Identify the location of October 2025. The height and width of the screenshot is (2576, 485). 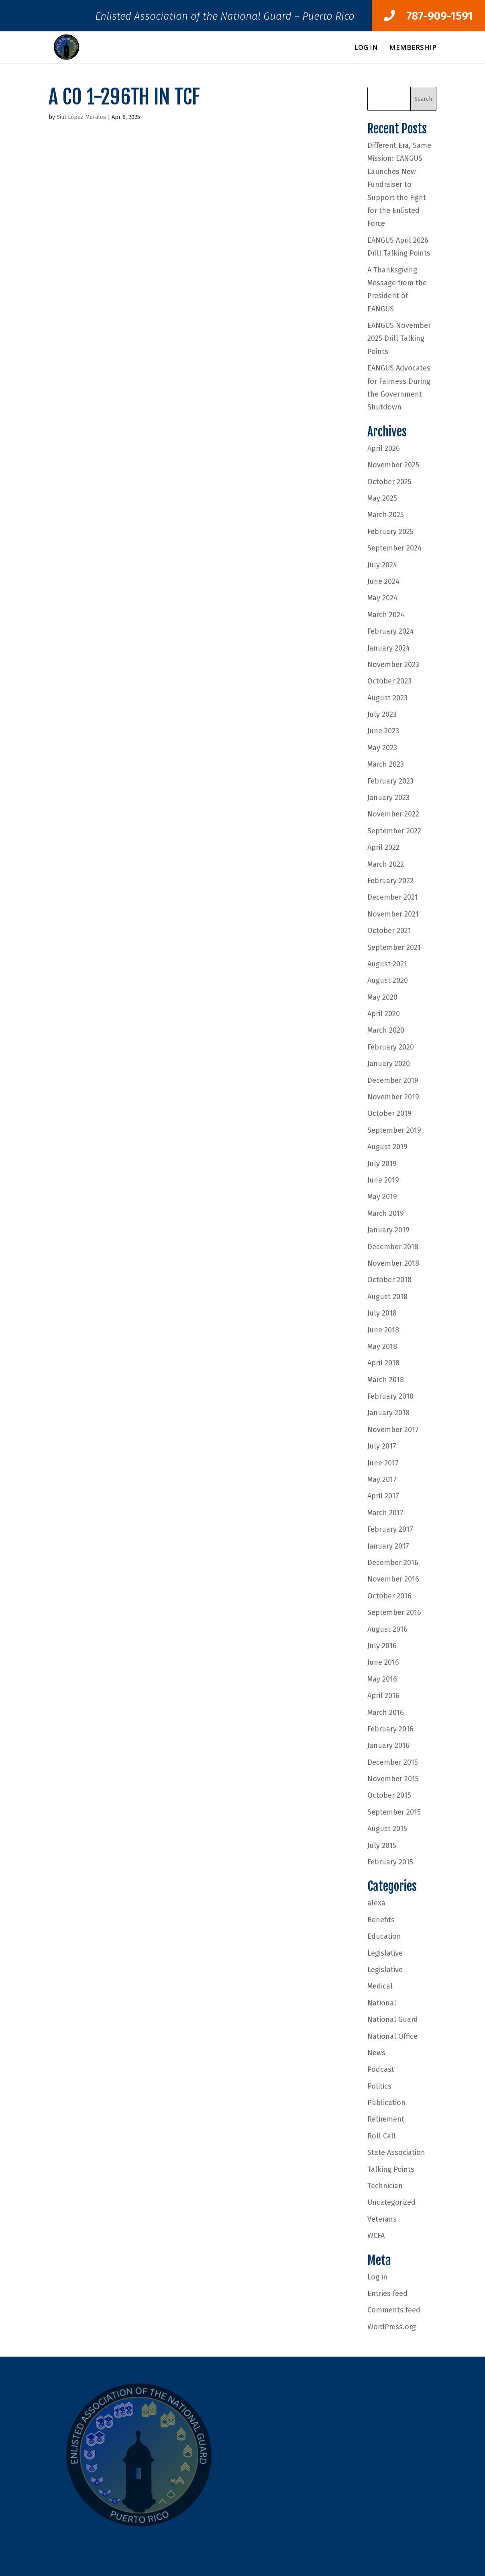
(389, 481).